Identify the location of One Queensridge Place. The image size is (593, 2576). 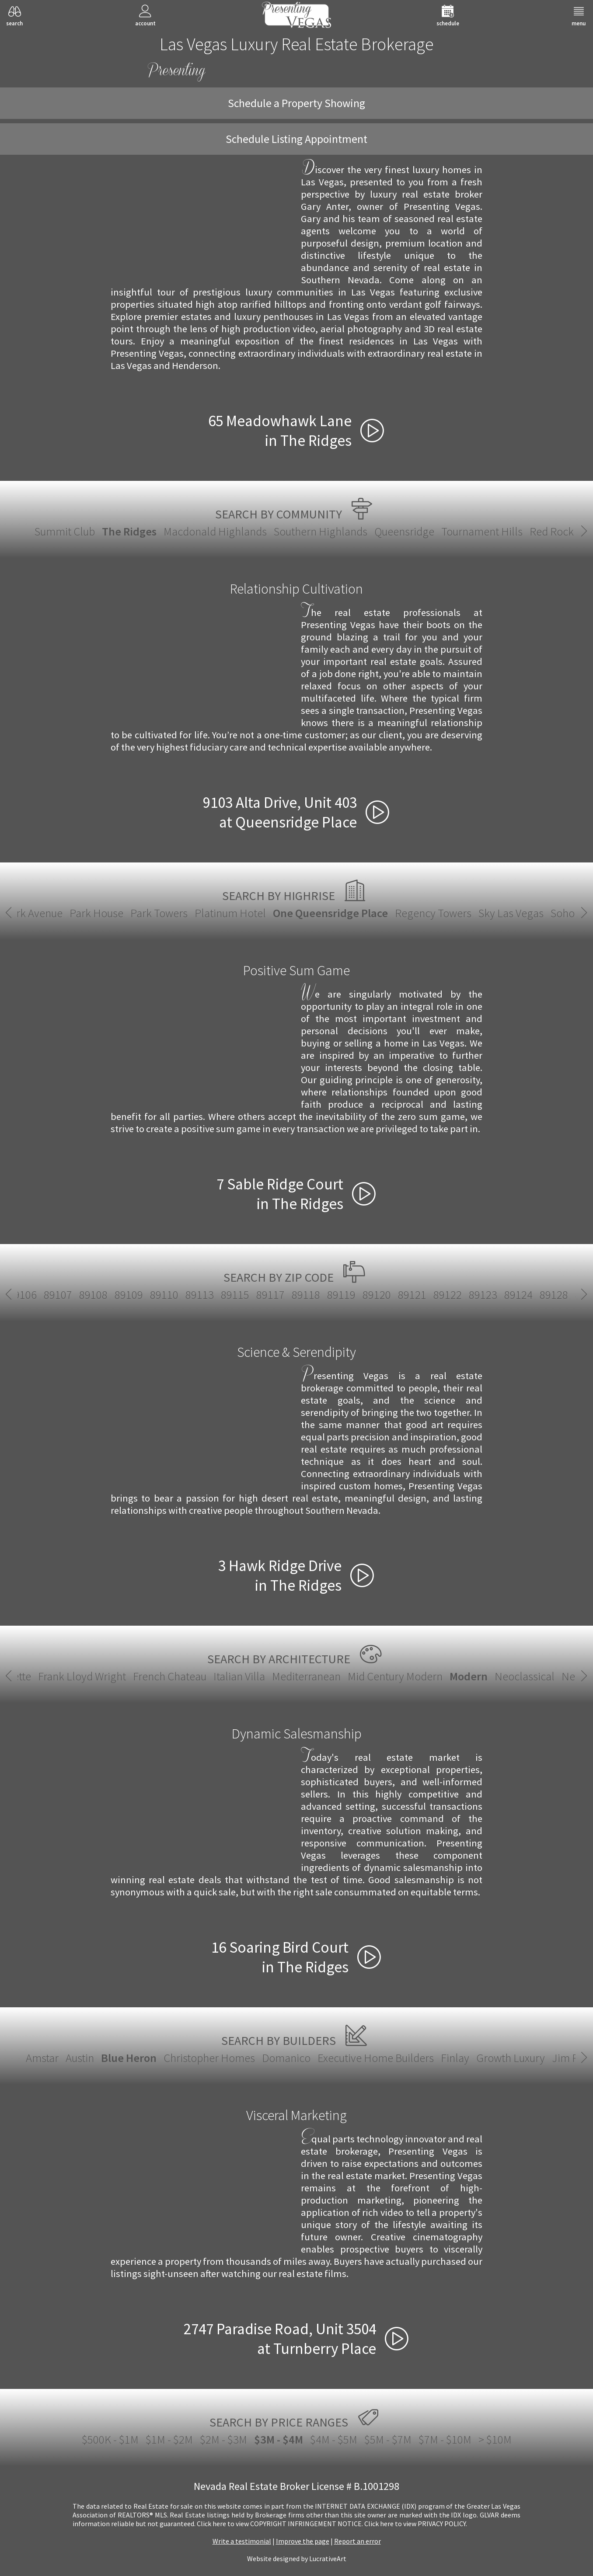
(296, 913).